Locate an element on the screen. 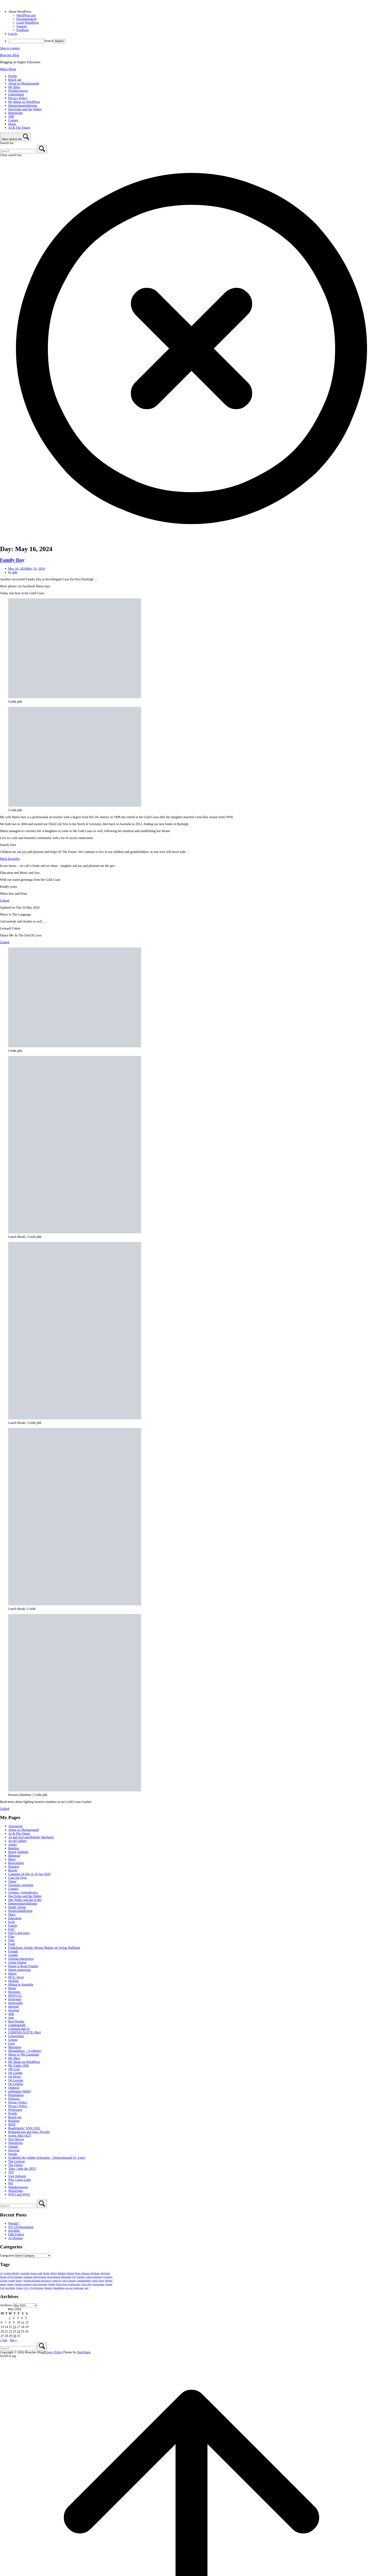  Blues is located at coordinates (12, 1859).